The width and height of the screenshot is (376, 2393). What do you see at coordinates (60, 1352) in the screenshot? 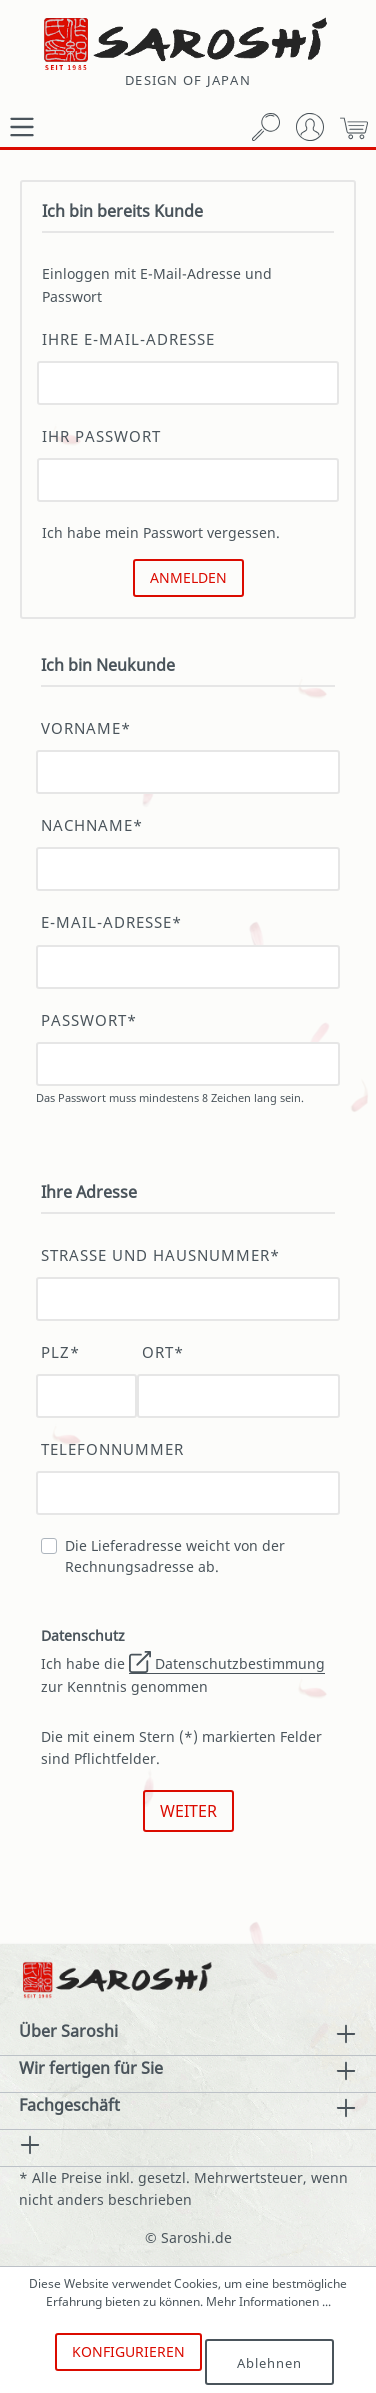
I see `PLZ` at bounding box center [60, 1352].